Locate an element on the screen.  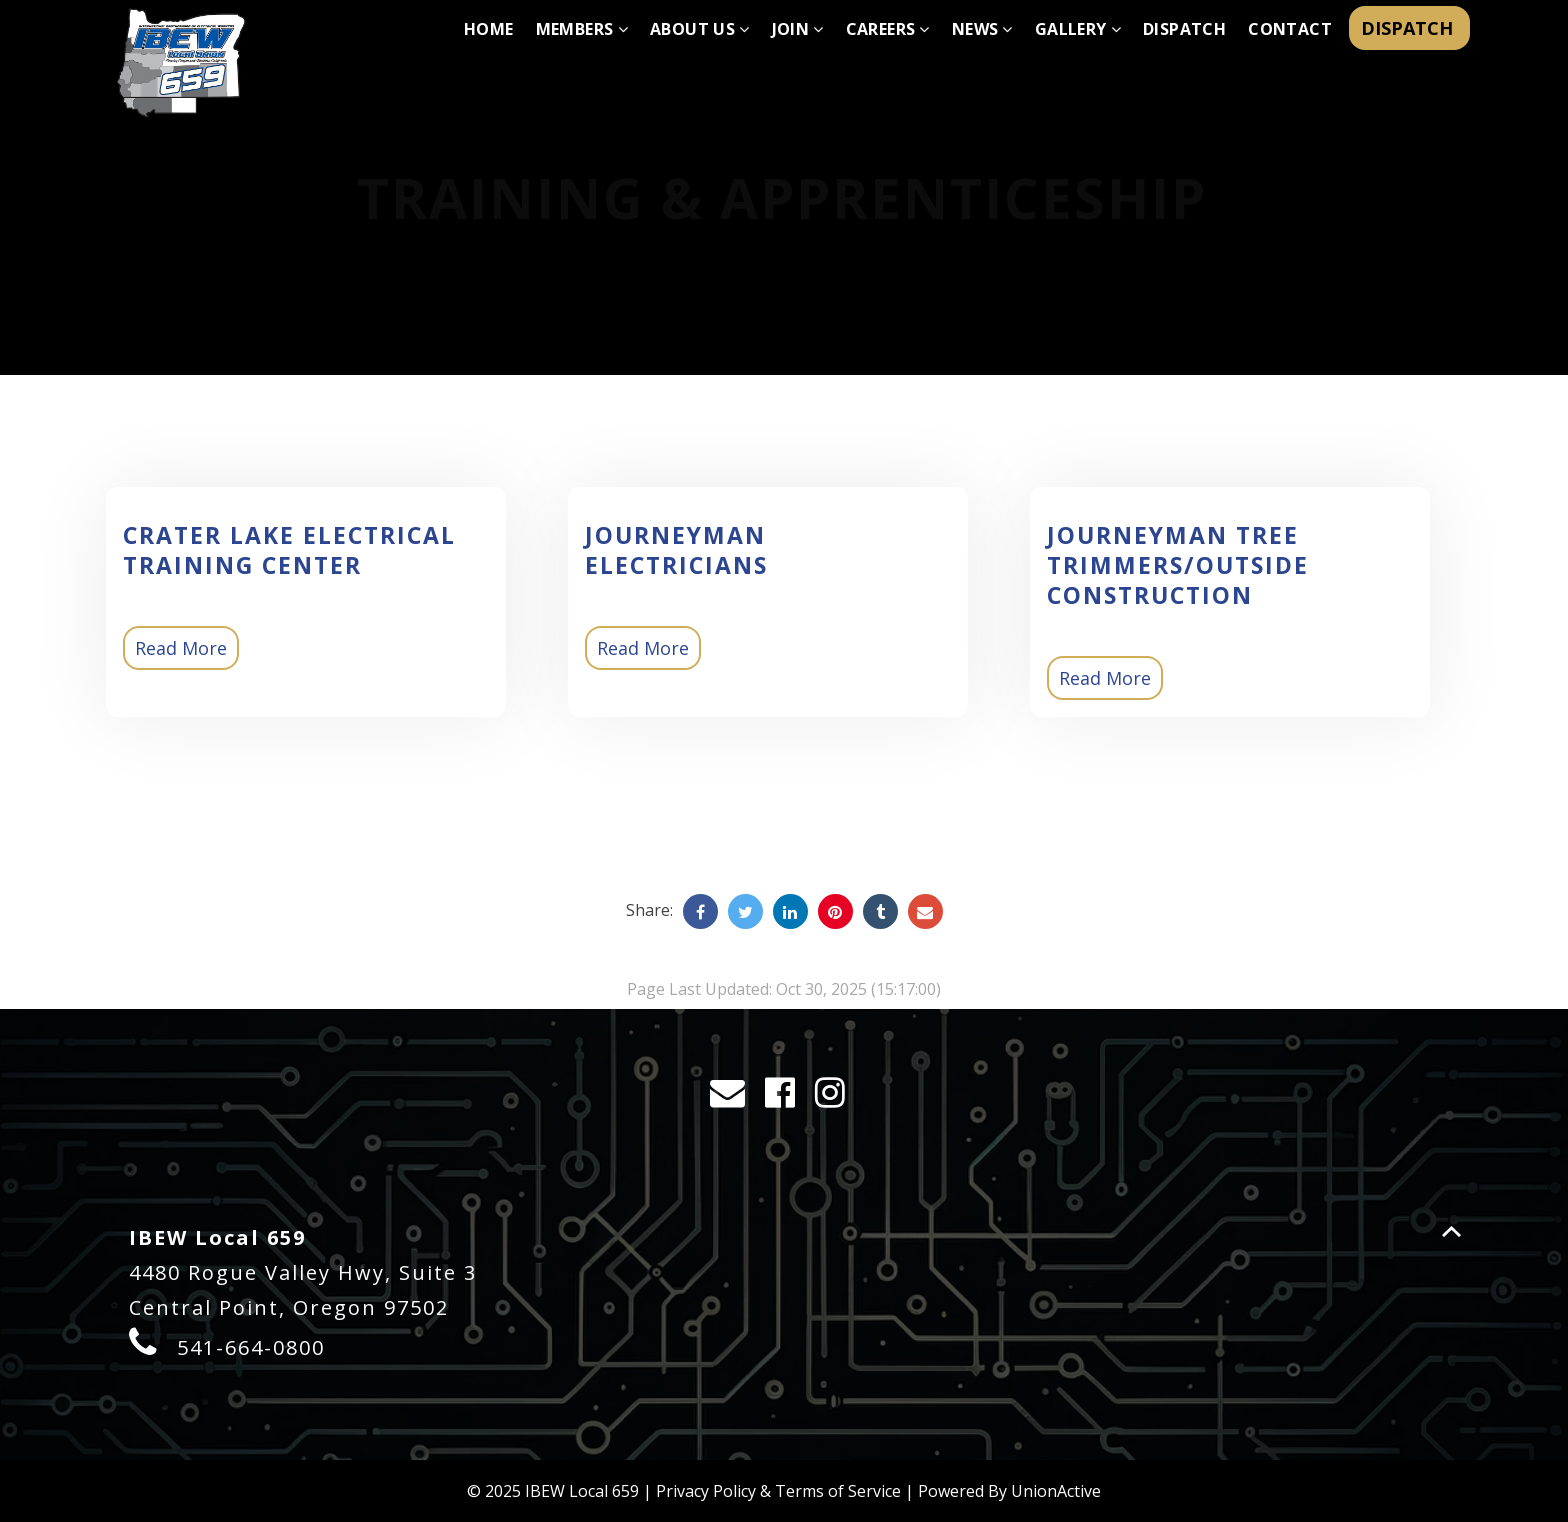
UnionActive is located at coordinates (1056, 1491).